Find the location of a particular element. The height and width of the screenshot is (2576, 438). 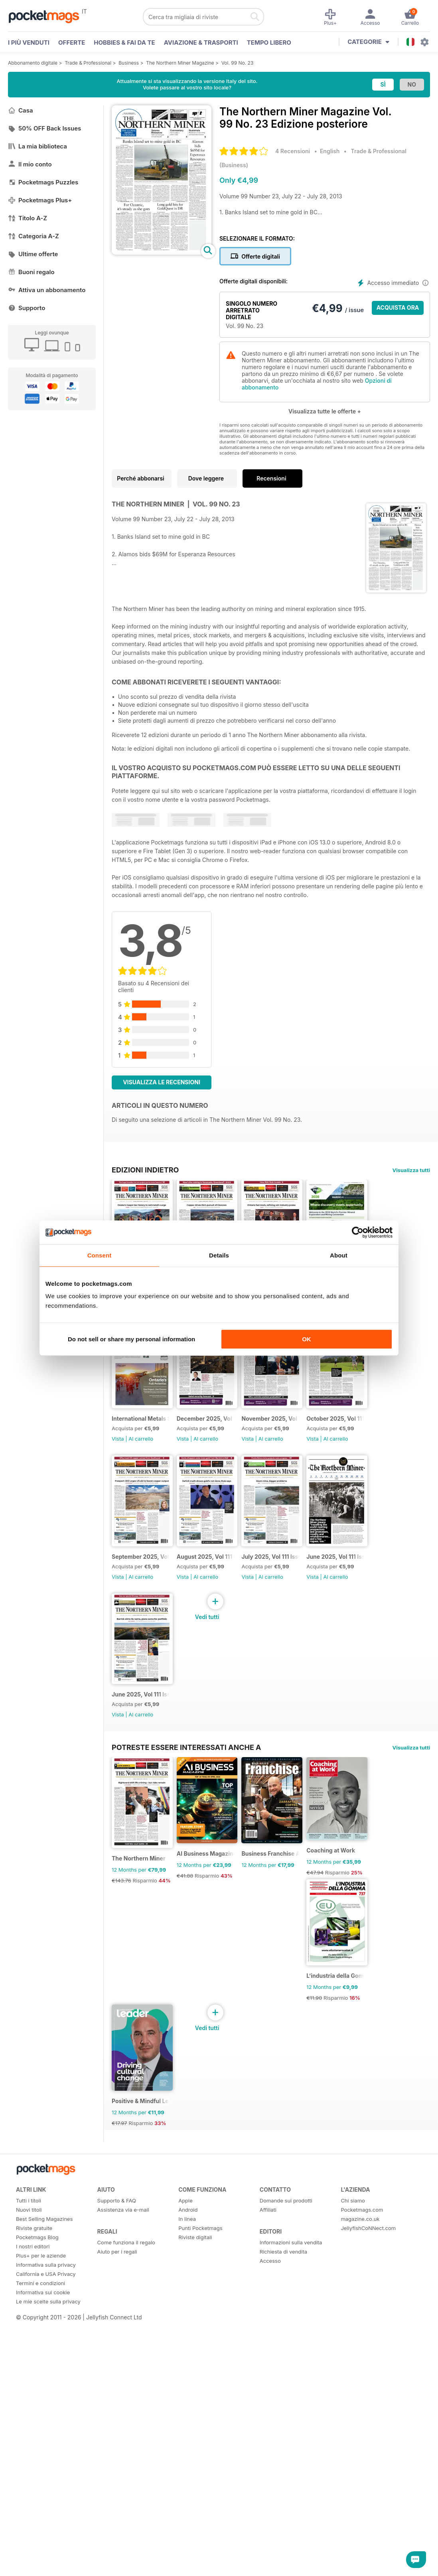

Abbonamento digitale is located at coordinates (32, 63).